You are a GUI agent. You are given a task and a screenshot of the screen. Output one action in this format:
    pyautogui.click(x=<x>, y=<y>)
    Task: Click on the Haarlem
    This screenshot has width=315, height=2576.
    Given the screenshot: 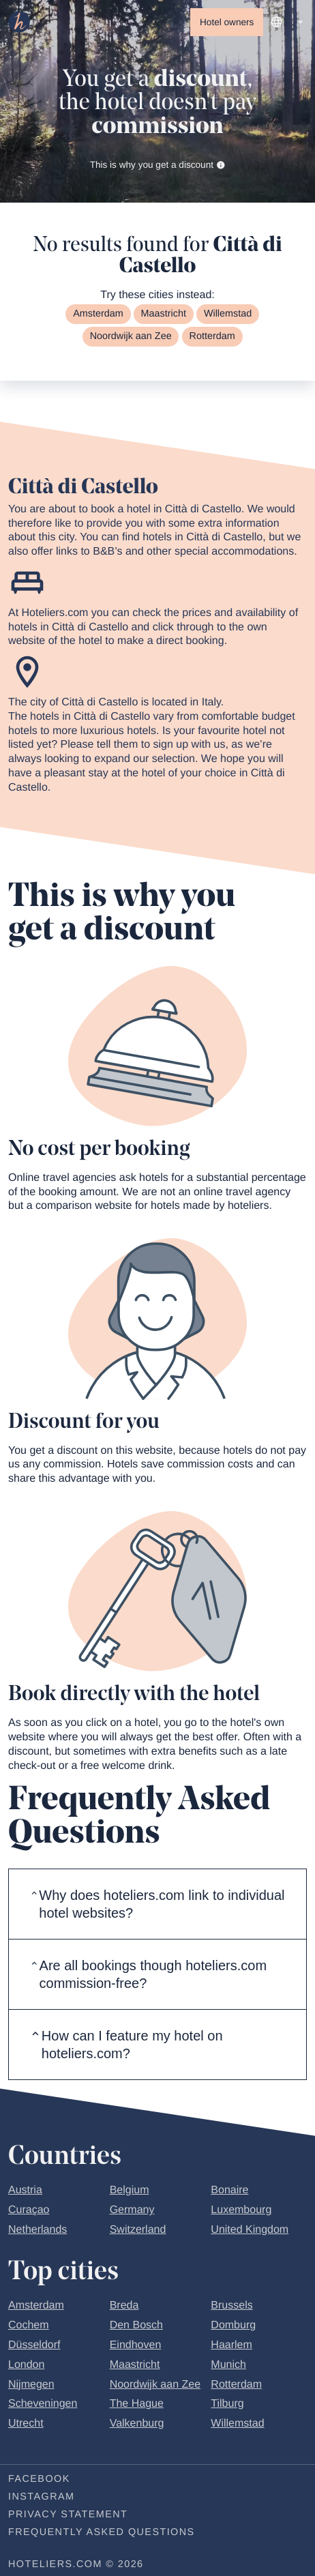 What is the action you would take?
    pyautogui.click(x=231, y=2346)
    